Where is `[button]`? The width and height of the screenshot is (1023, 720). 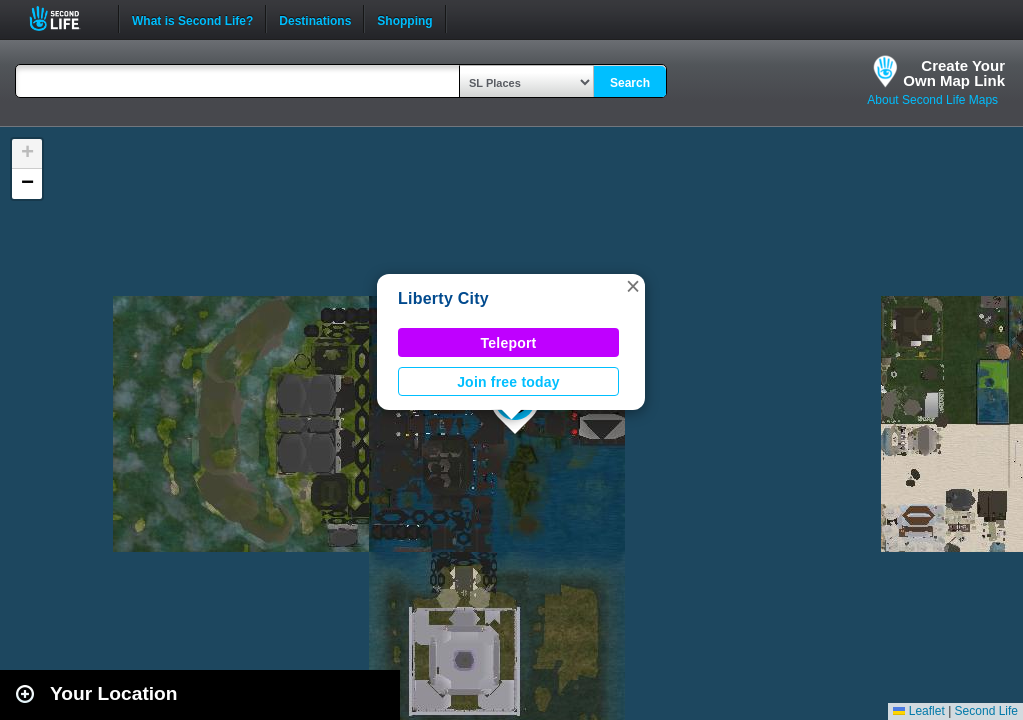 [button] is located at coordinates (633, 286).